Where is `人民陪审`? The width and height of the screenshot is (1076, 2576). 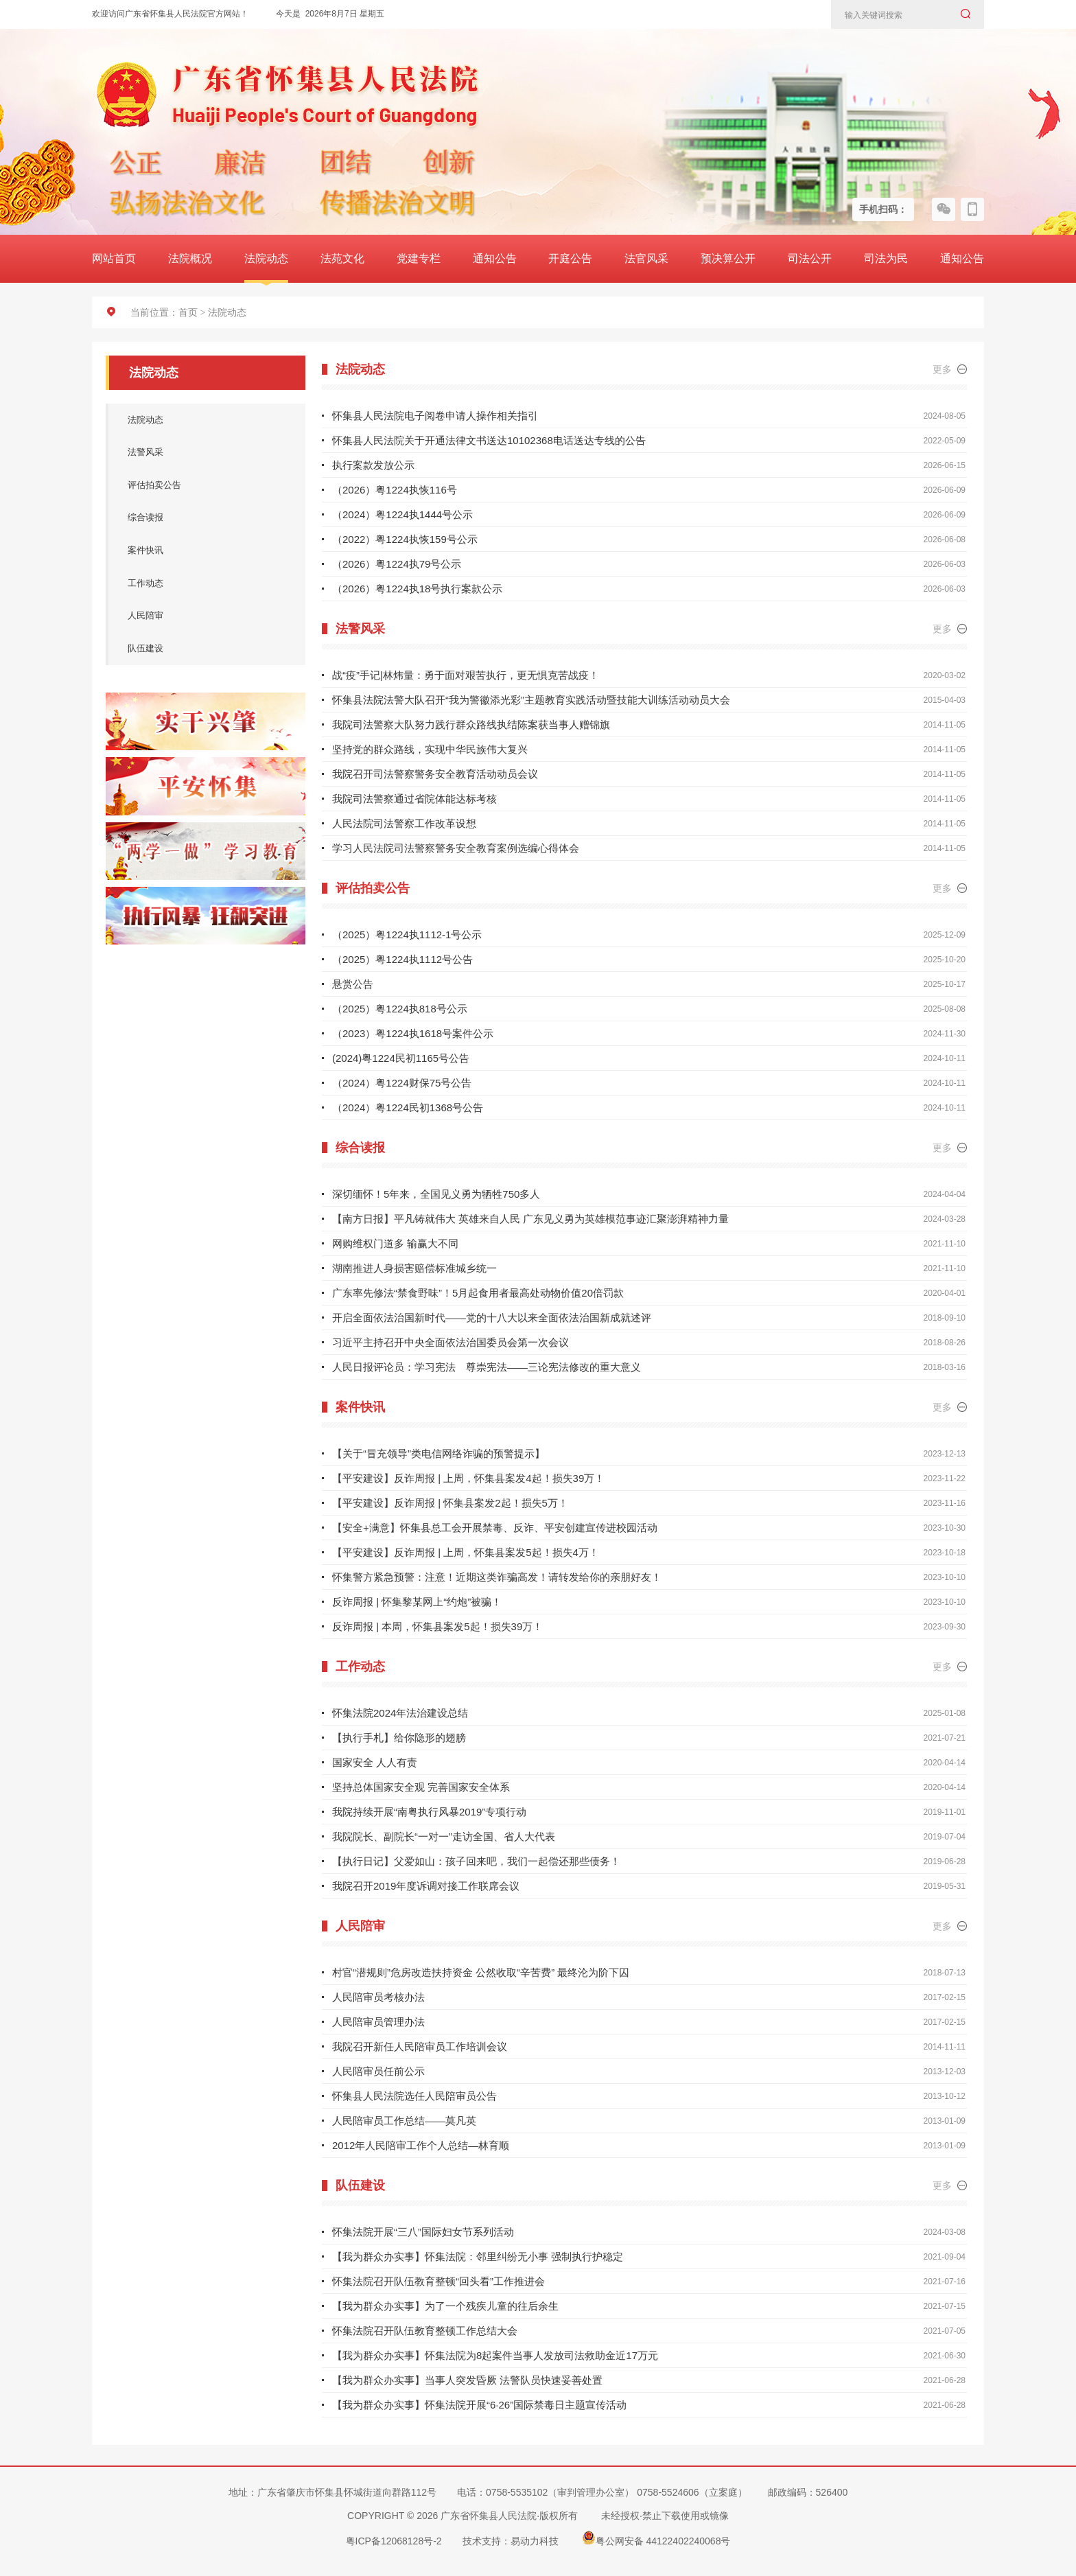
人民陪审 is located at coordinates (199, 627).